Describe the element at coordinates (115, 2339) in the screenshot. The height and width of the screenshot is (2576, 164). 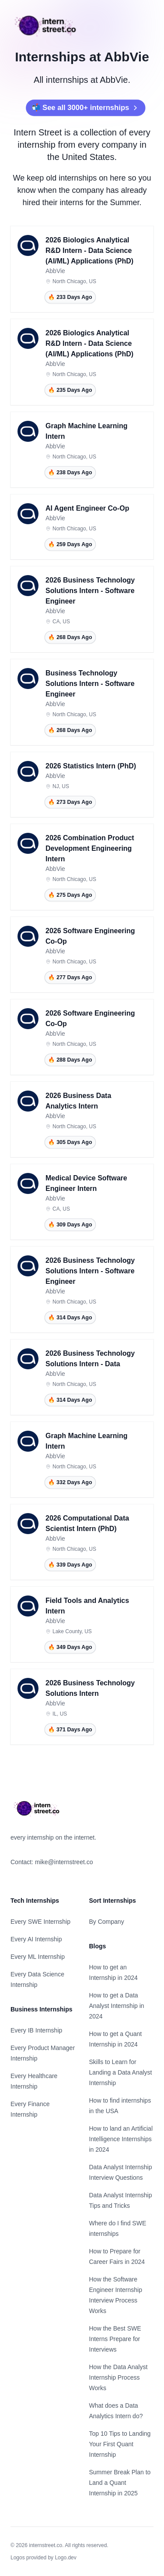
I see `How the Best SWE Interns Prepare for Interviews` at that location.